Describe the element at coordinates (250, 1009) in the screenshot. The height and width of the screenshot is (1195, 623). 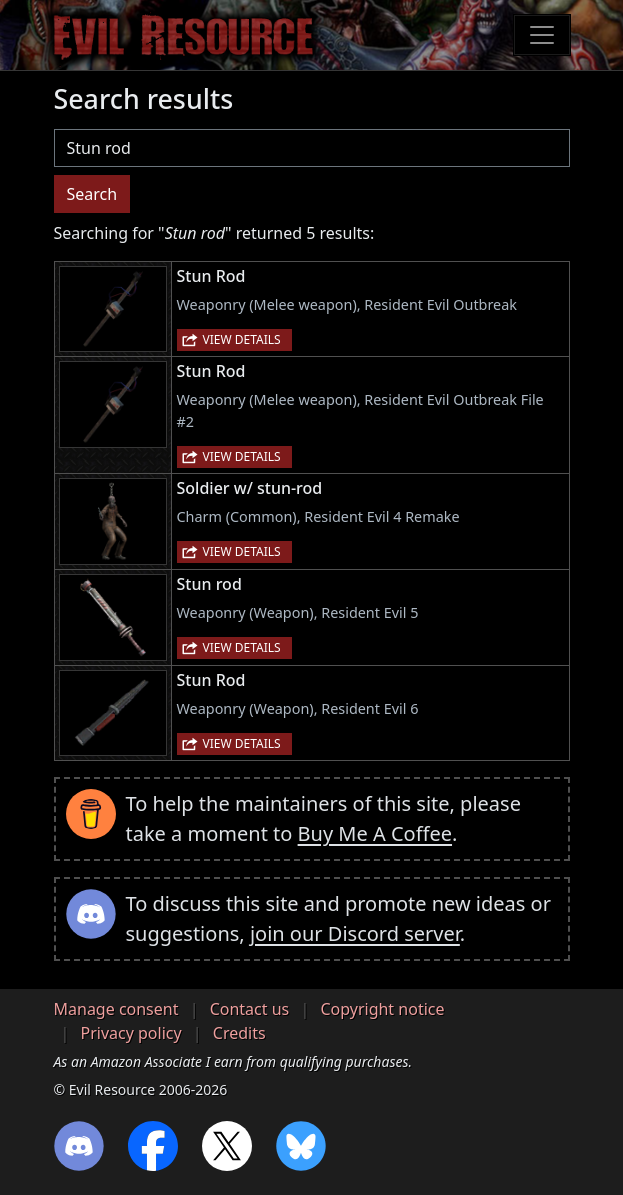
I see `Contact us` at that location.